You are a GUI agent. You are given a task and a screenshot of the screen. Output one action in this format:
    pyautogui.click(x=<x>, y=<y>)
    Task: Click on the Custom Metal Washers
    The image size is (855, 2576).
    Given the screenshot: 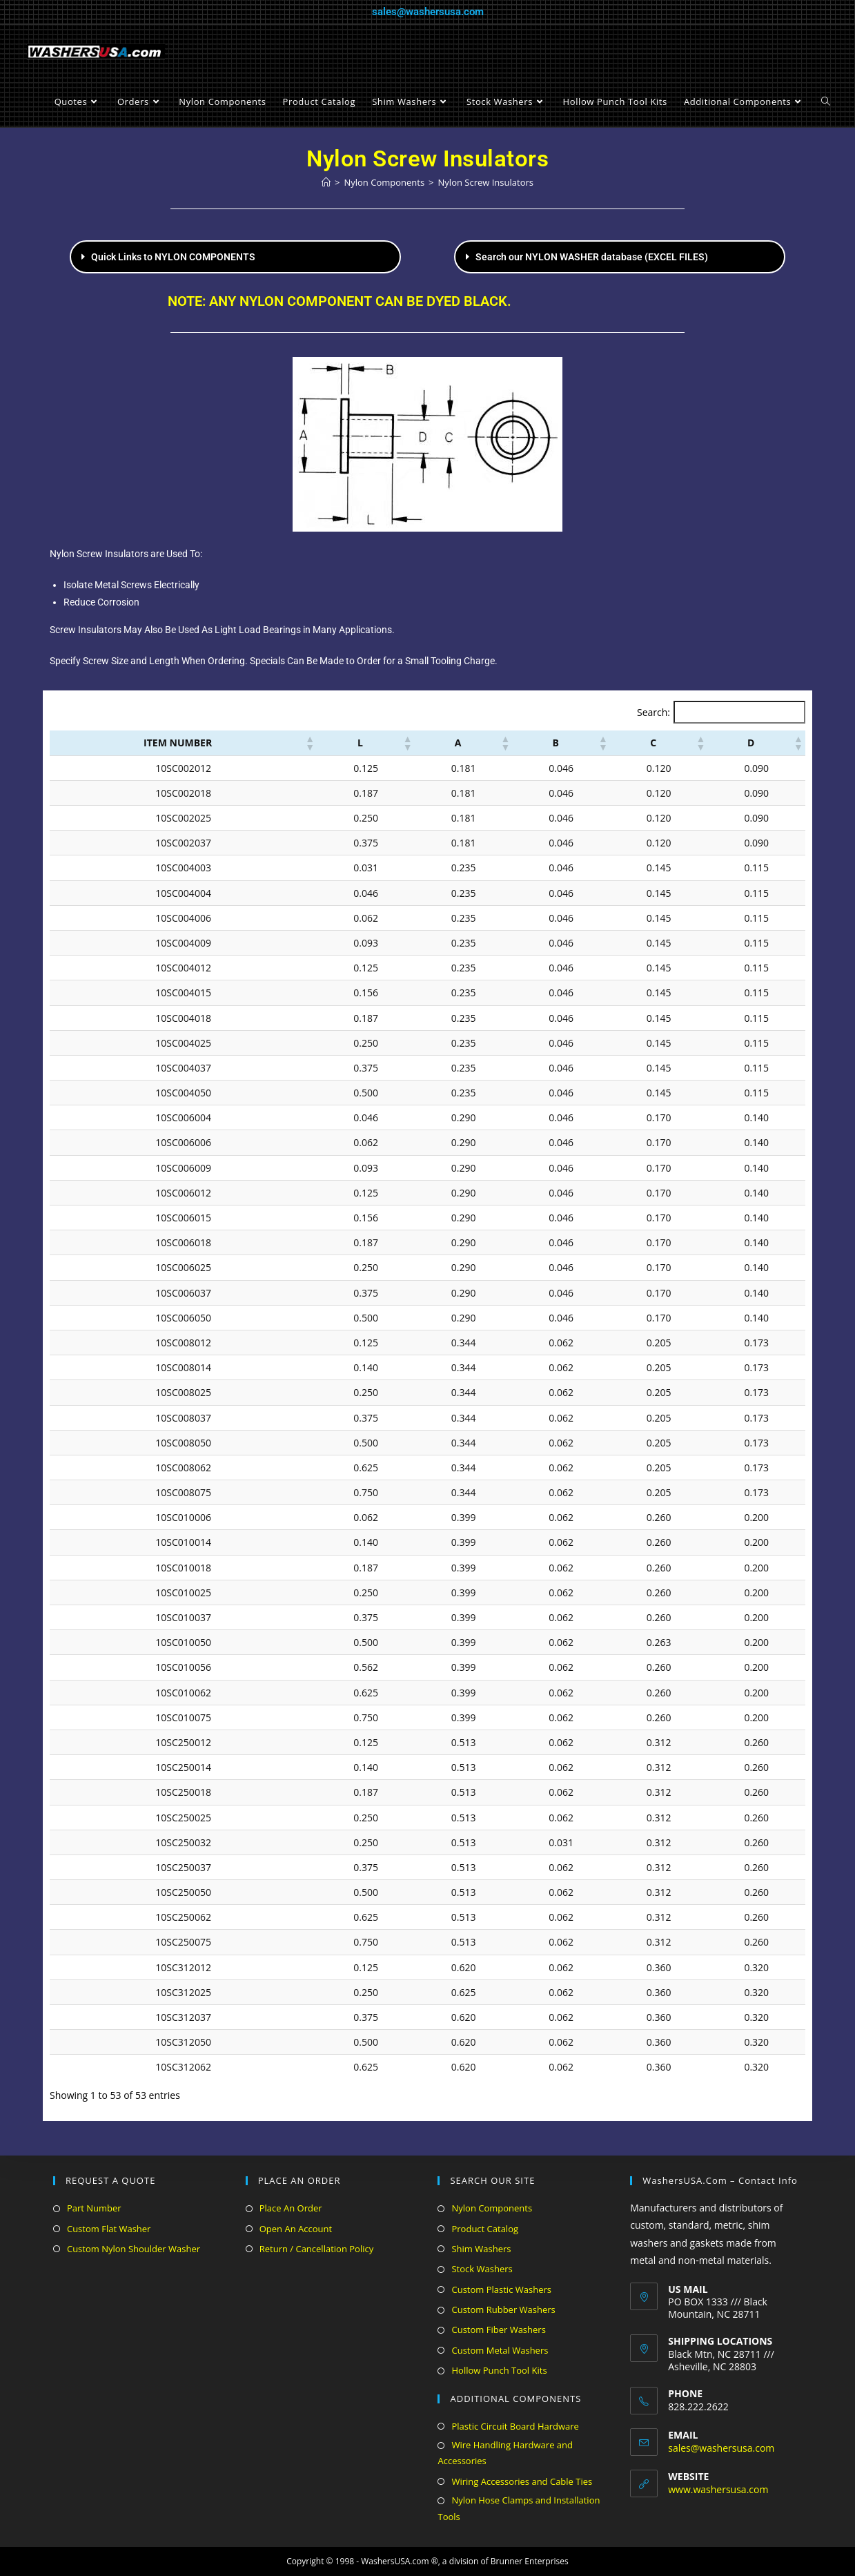 What is the action you would take?
    pyautogui.click(x=499, y=2350)
    